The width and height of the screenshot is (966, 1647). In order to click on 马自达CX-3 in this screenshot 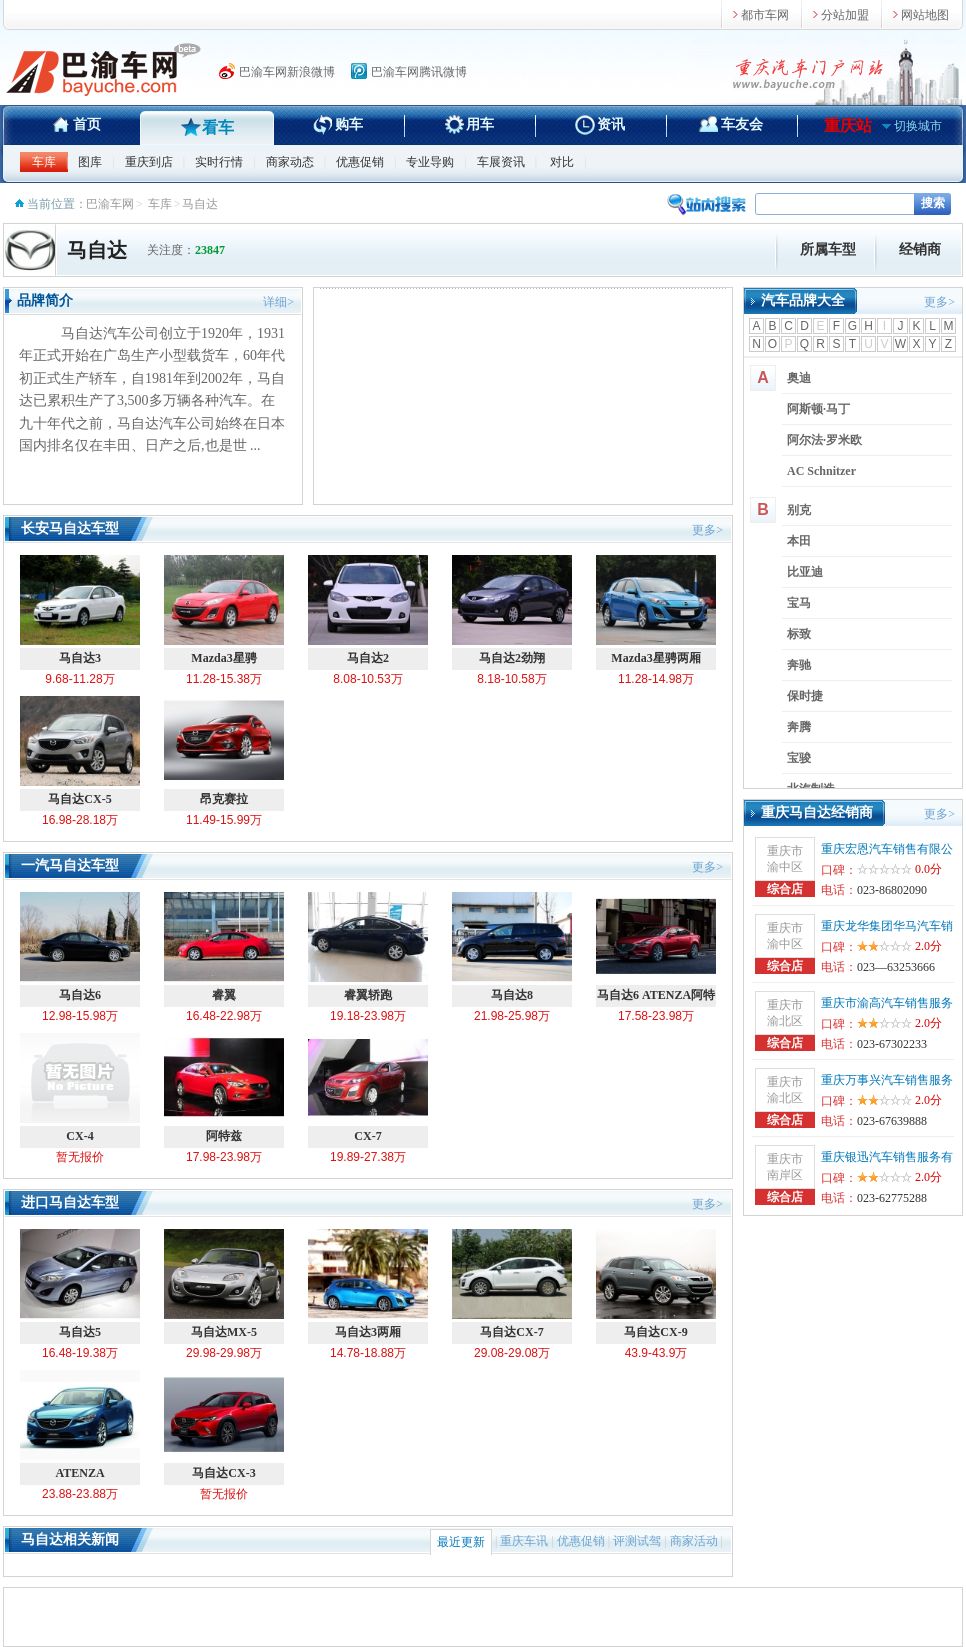, I will do `click(224, 1425)`.